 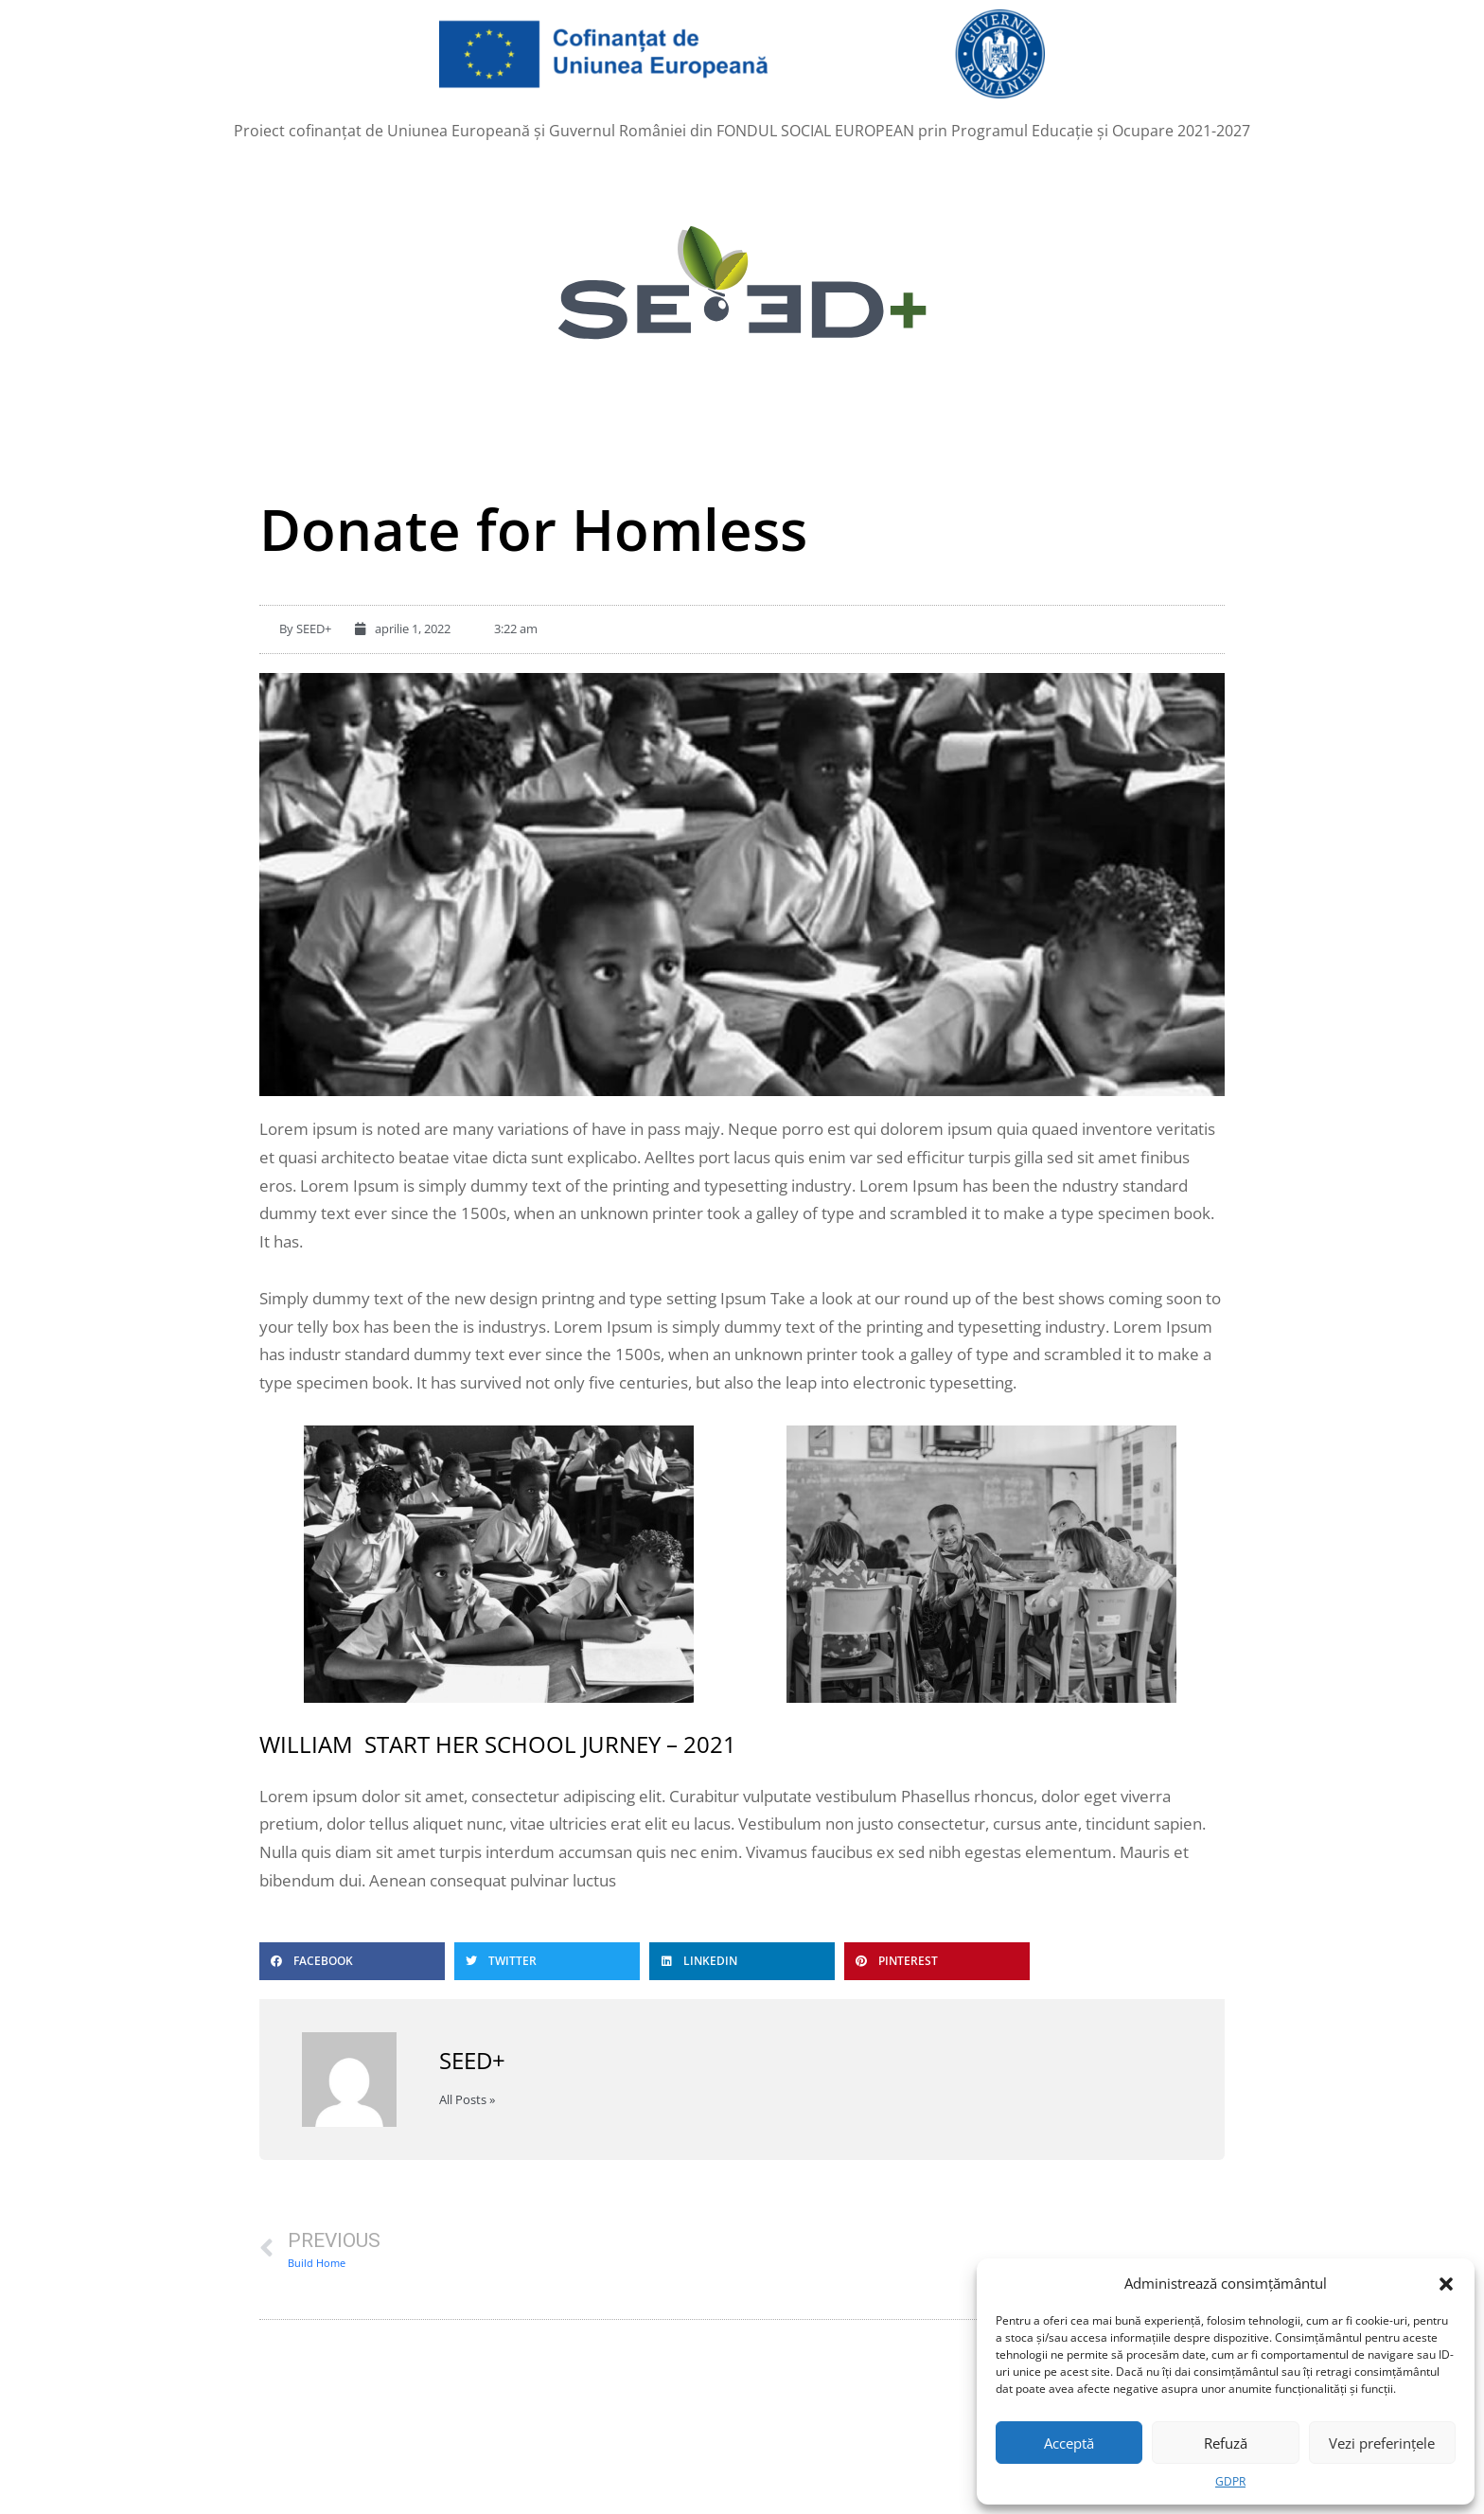 I want to click on All Posts », so click(x=467, y=2100).